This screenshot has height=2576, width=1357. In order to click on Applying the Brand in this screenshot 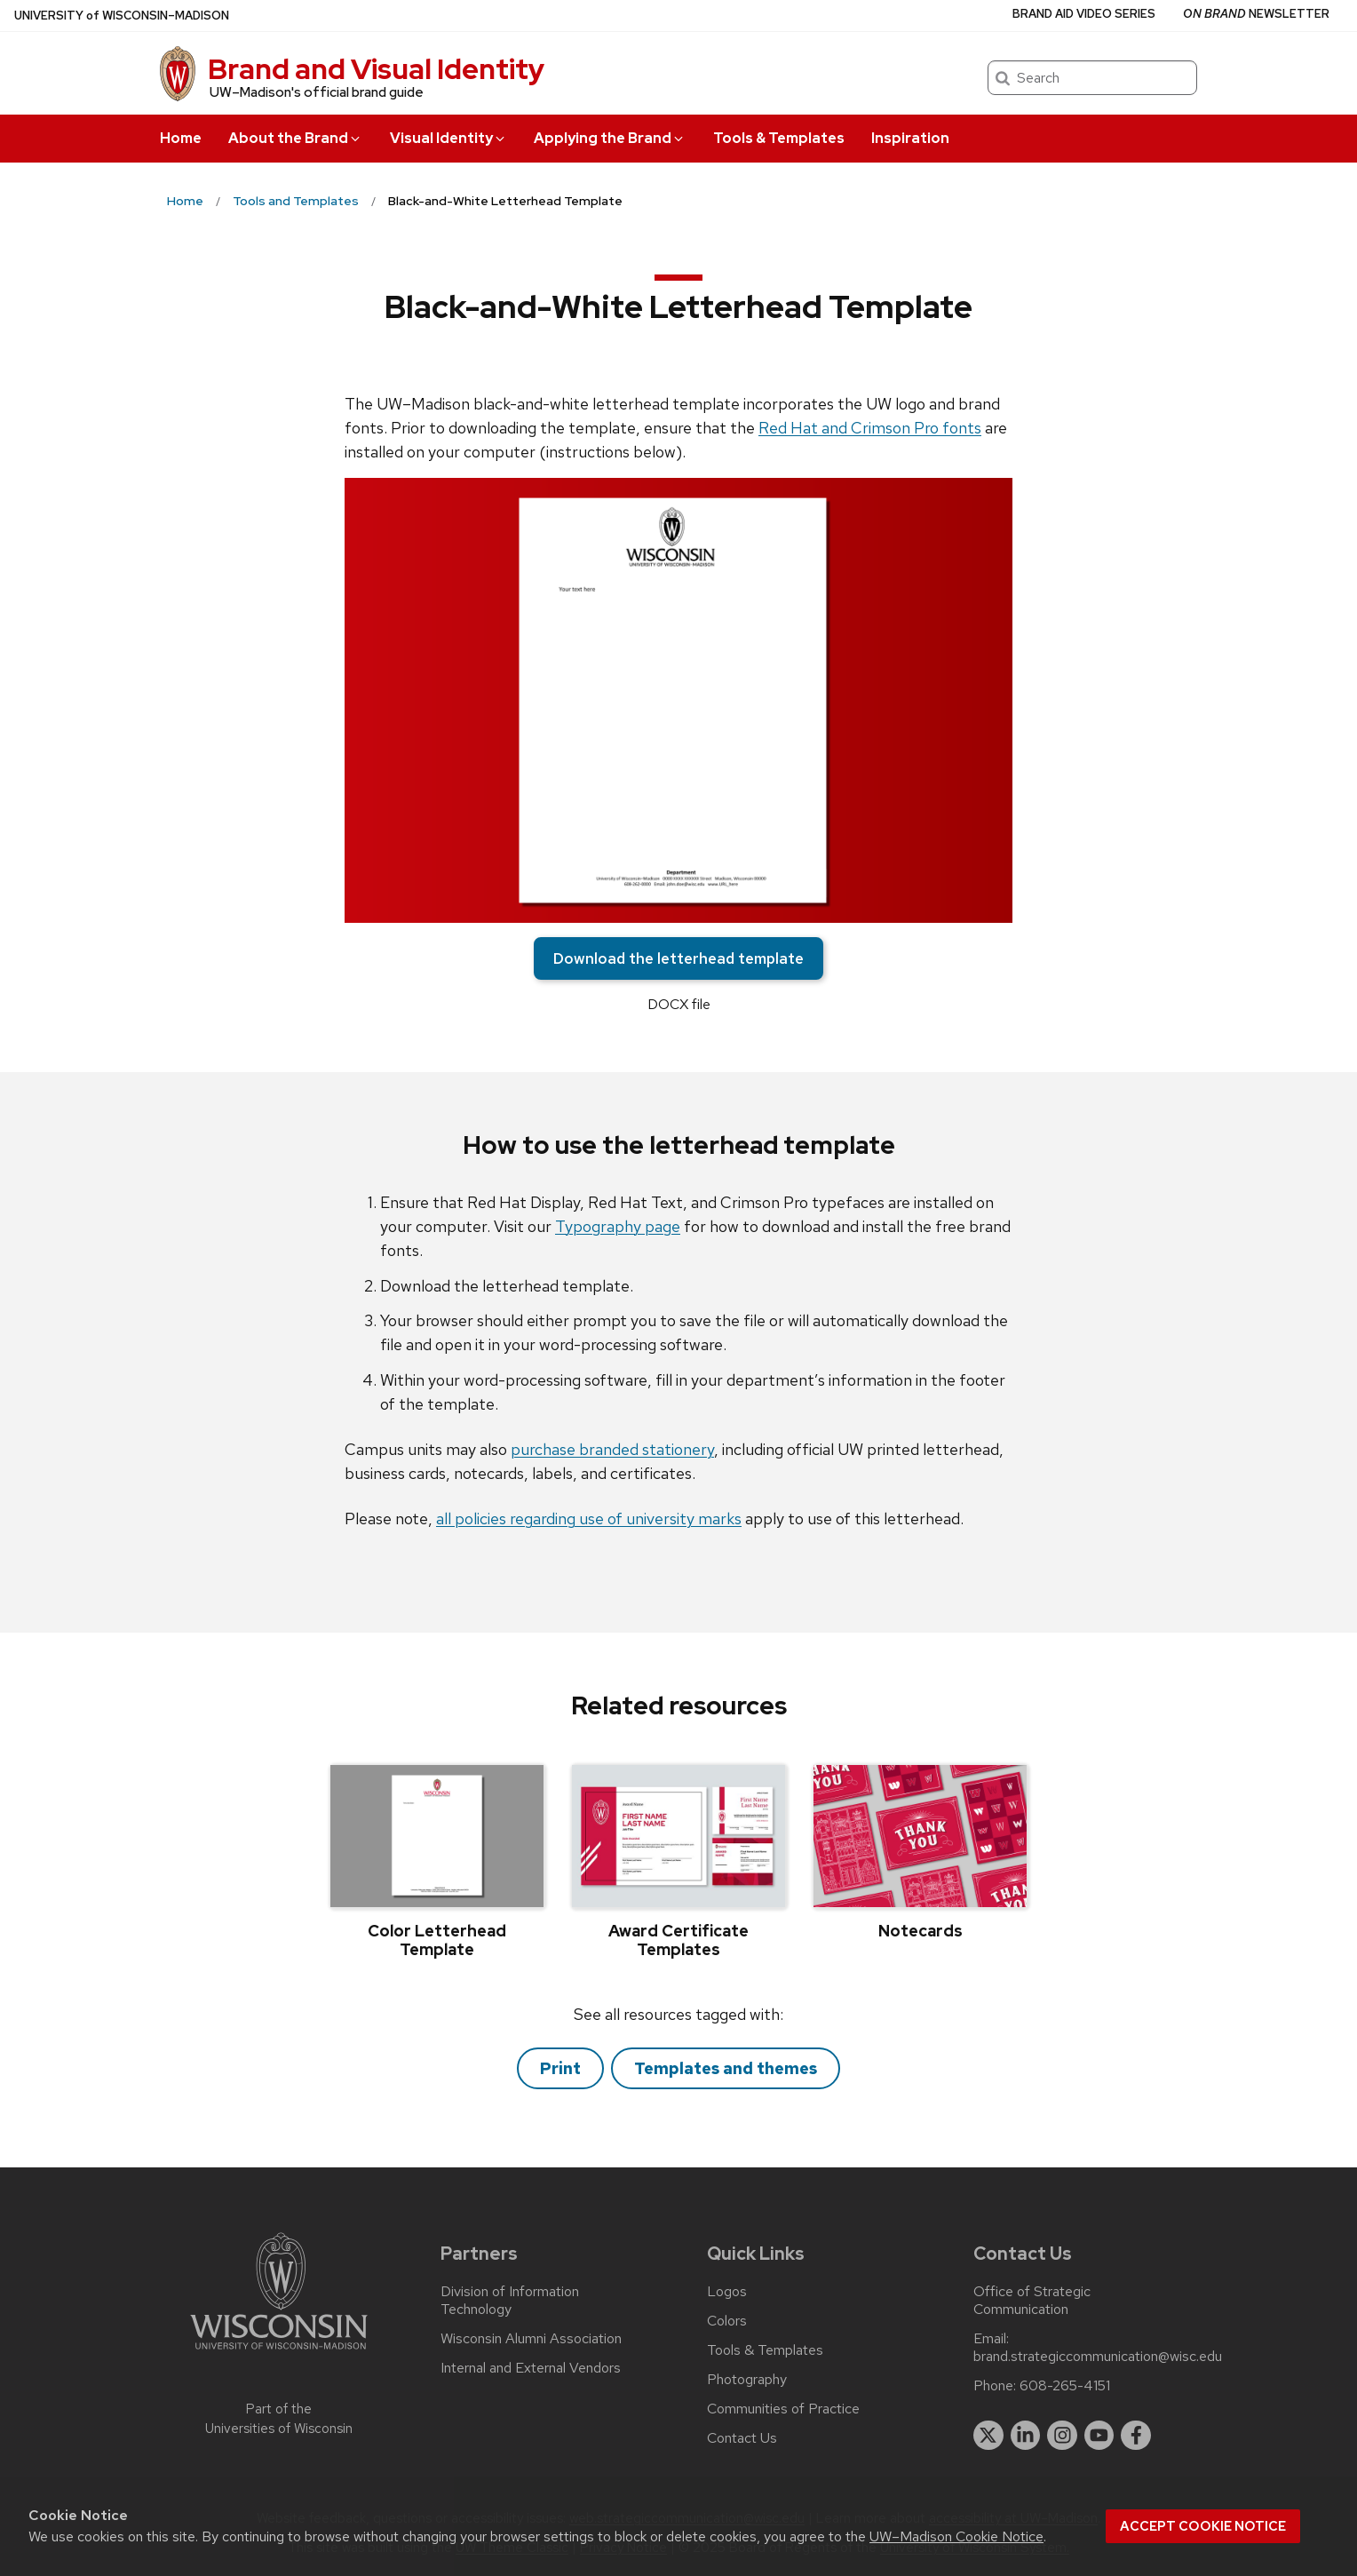, I will do `click(610, 138)`.